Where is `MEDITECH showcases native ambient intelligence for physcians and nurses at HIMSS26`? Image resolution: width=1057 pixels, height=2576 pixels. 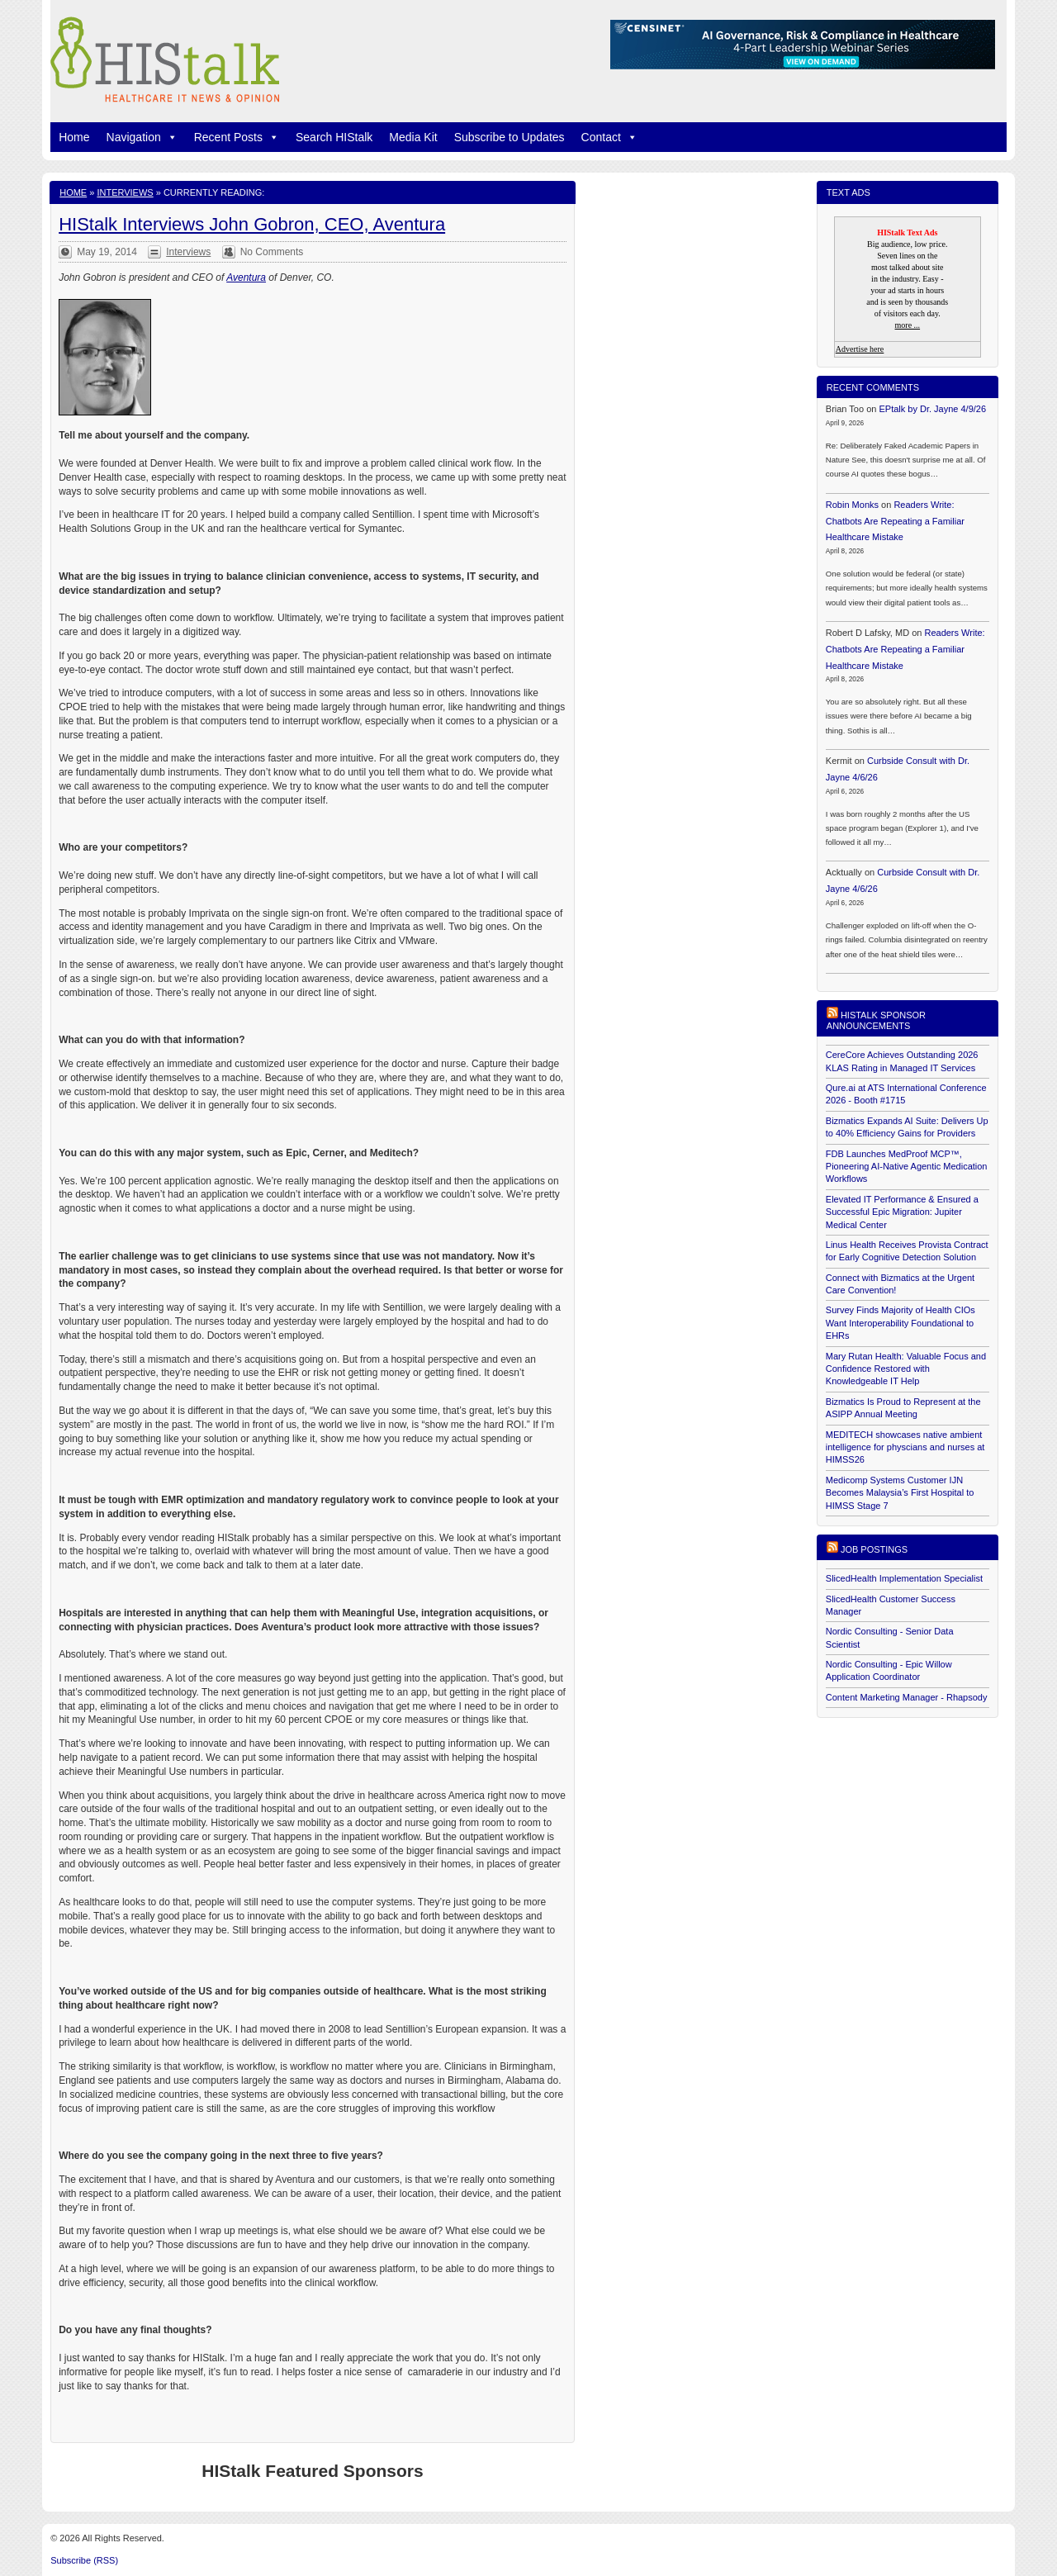 MEDITECH showcases native ambient intelligence for physcians and nurses at HIMSS26 is located at coordinates (905, 1447).